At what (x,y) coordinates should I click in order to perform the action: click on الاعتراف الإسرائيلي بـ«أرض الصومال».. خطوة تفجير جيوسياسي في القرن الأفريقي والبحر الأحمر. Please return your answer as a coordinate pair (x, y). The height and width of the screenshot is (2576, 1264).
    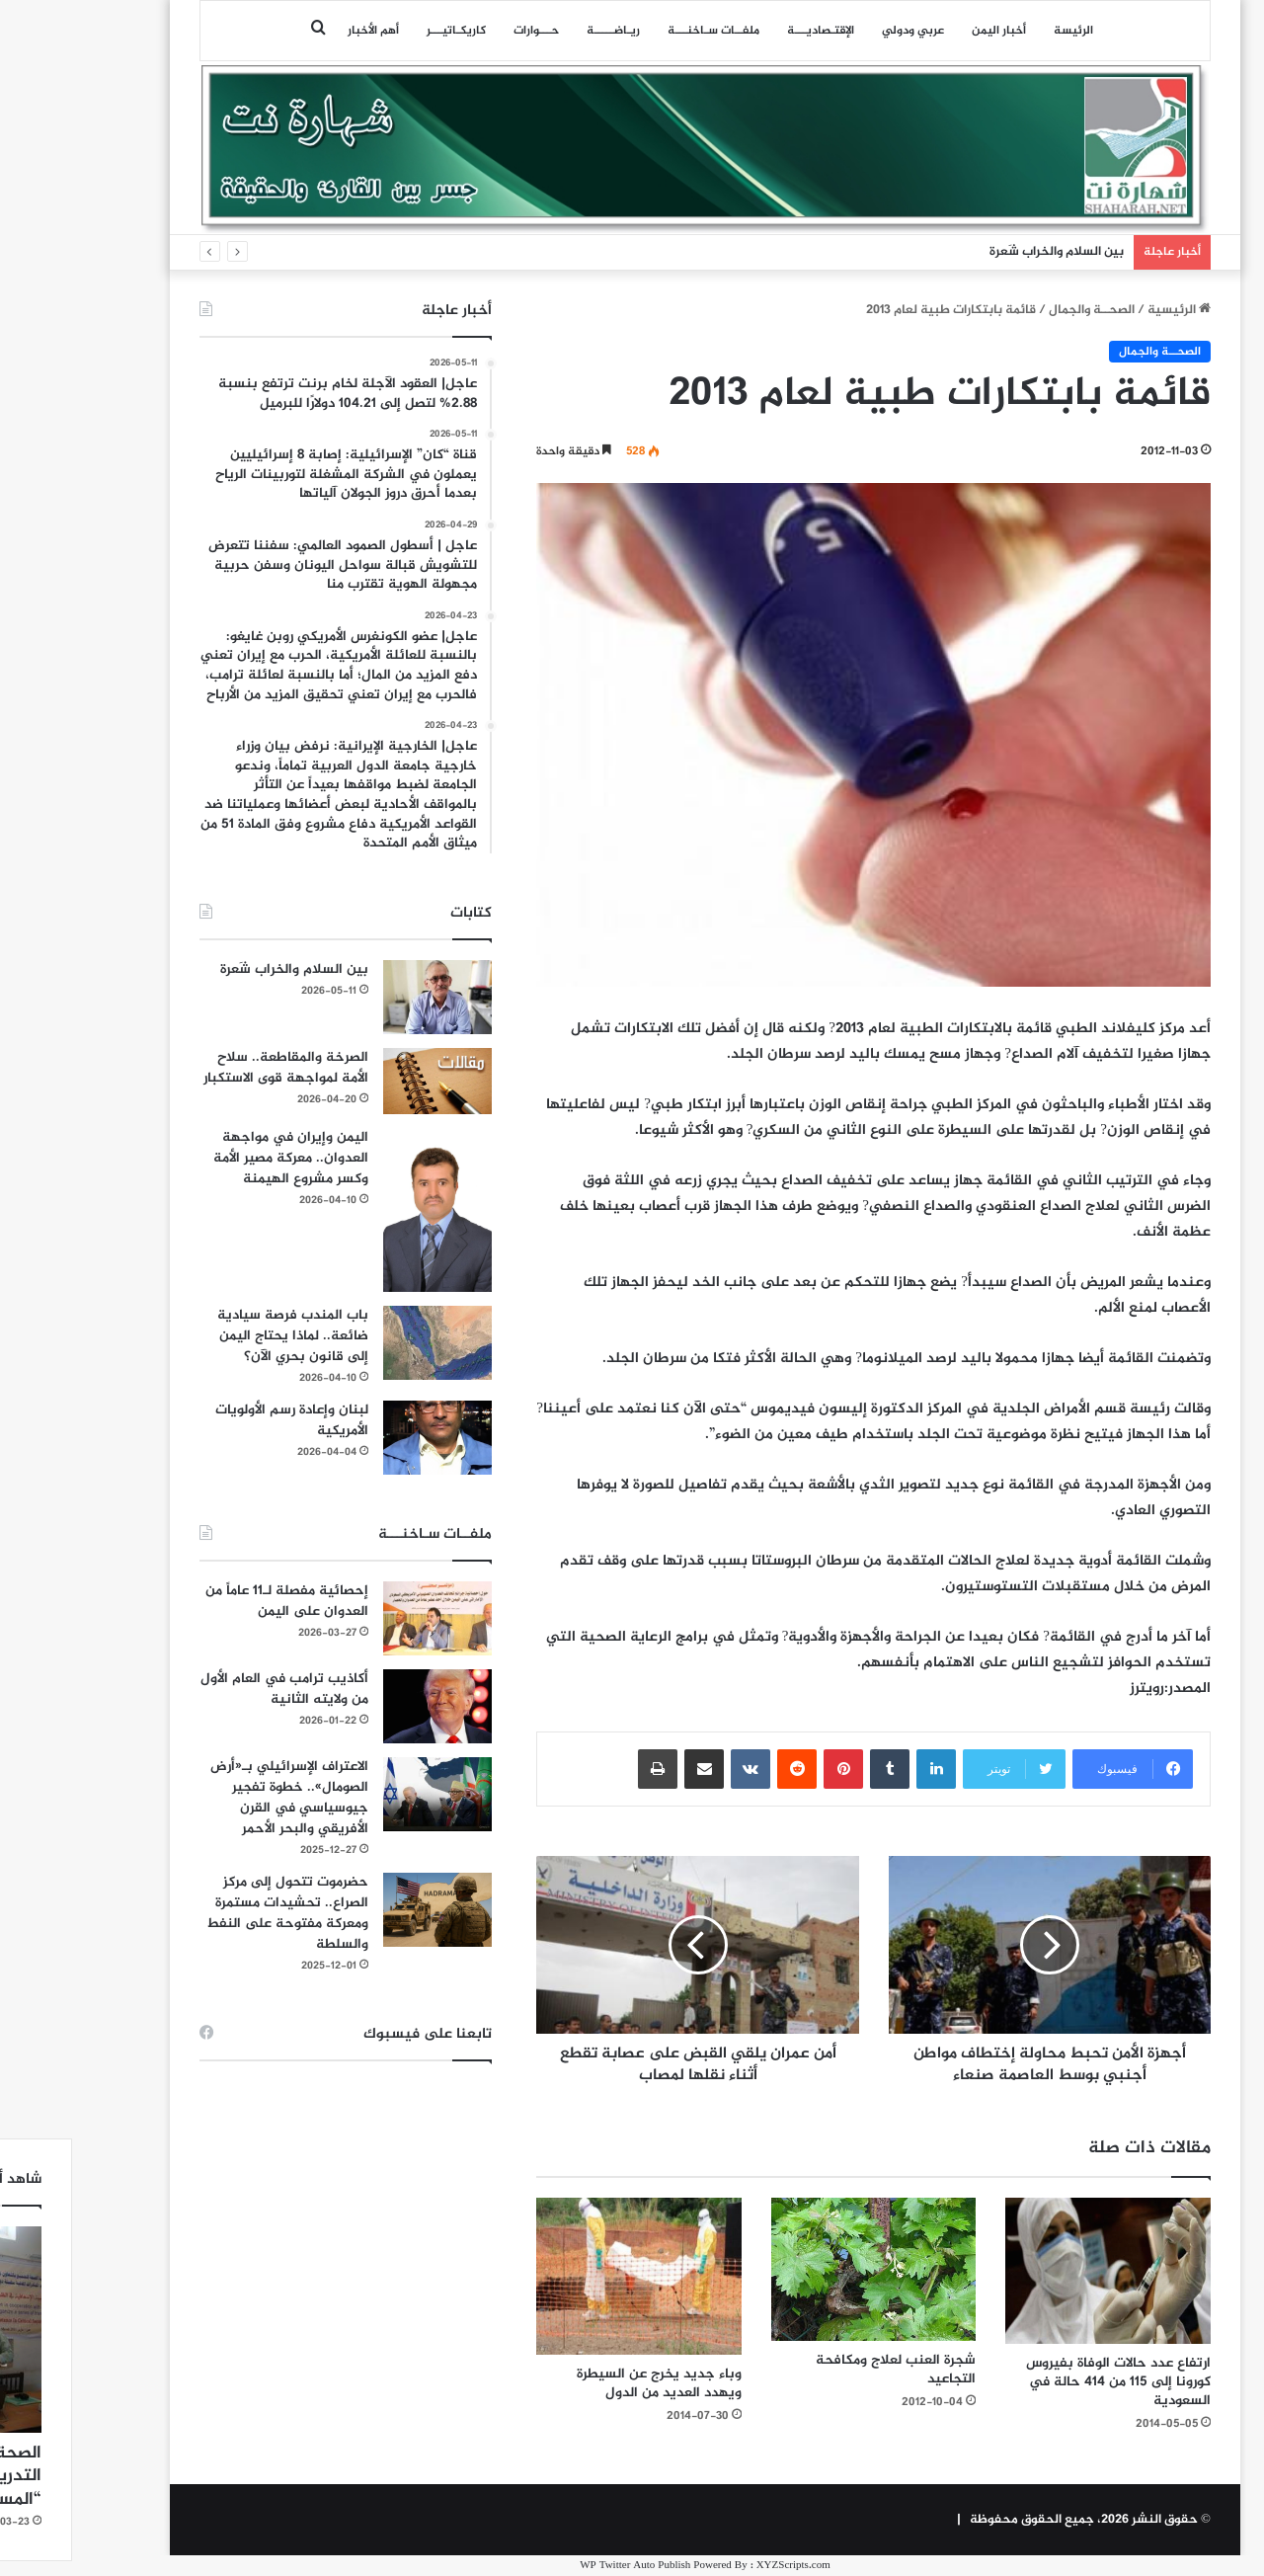
    Looking at the image, I should click on (216, 1797).